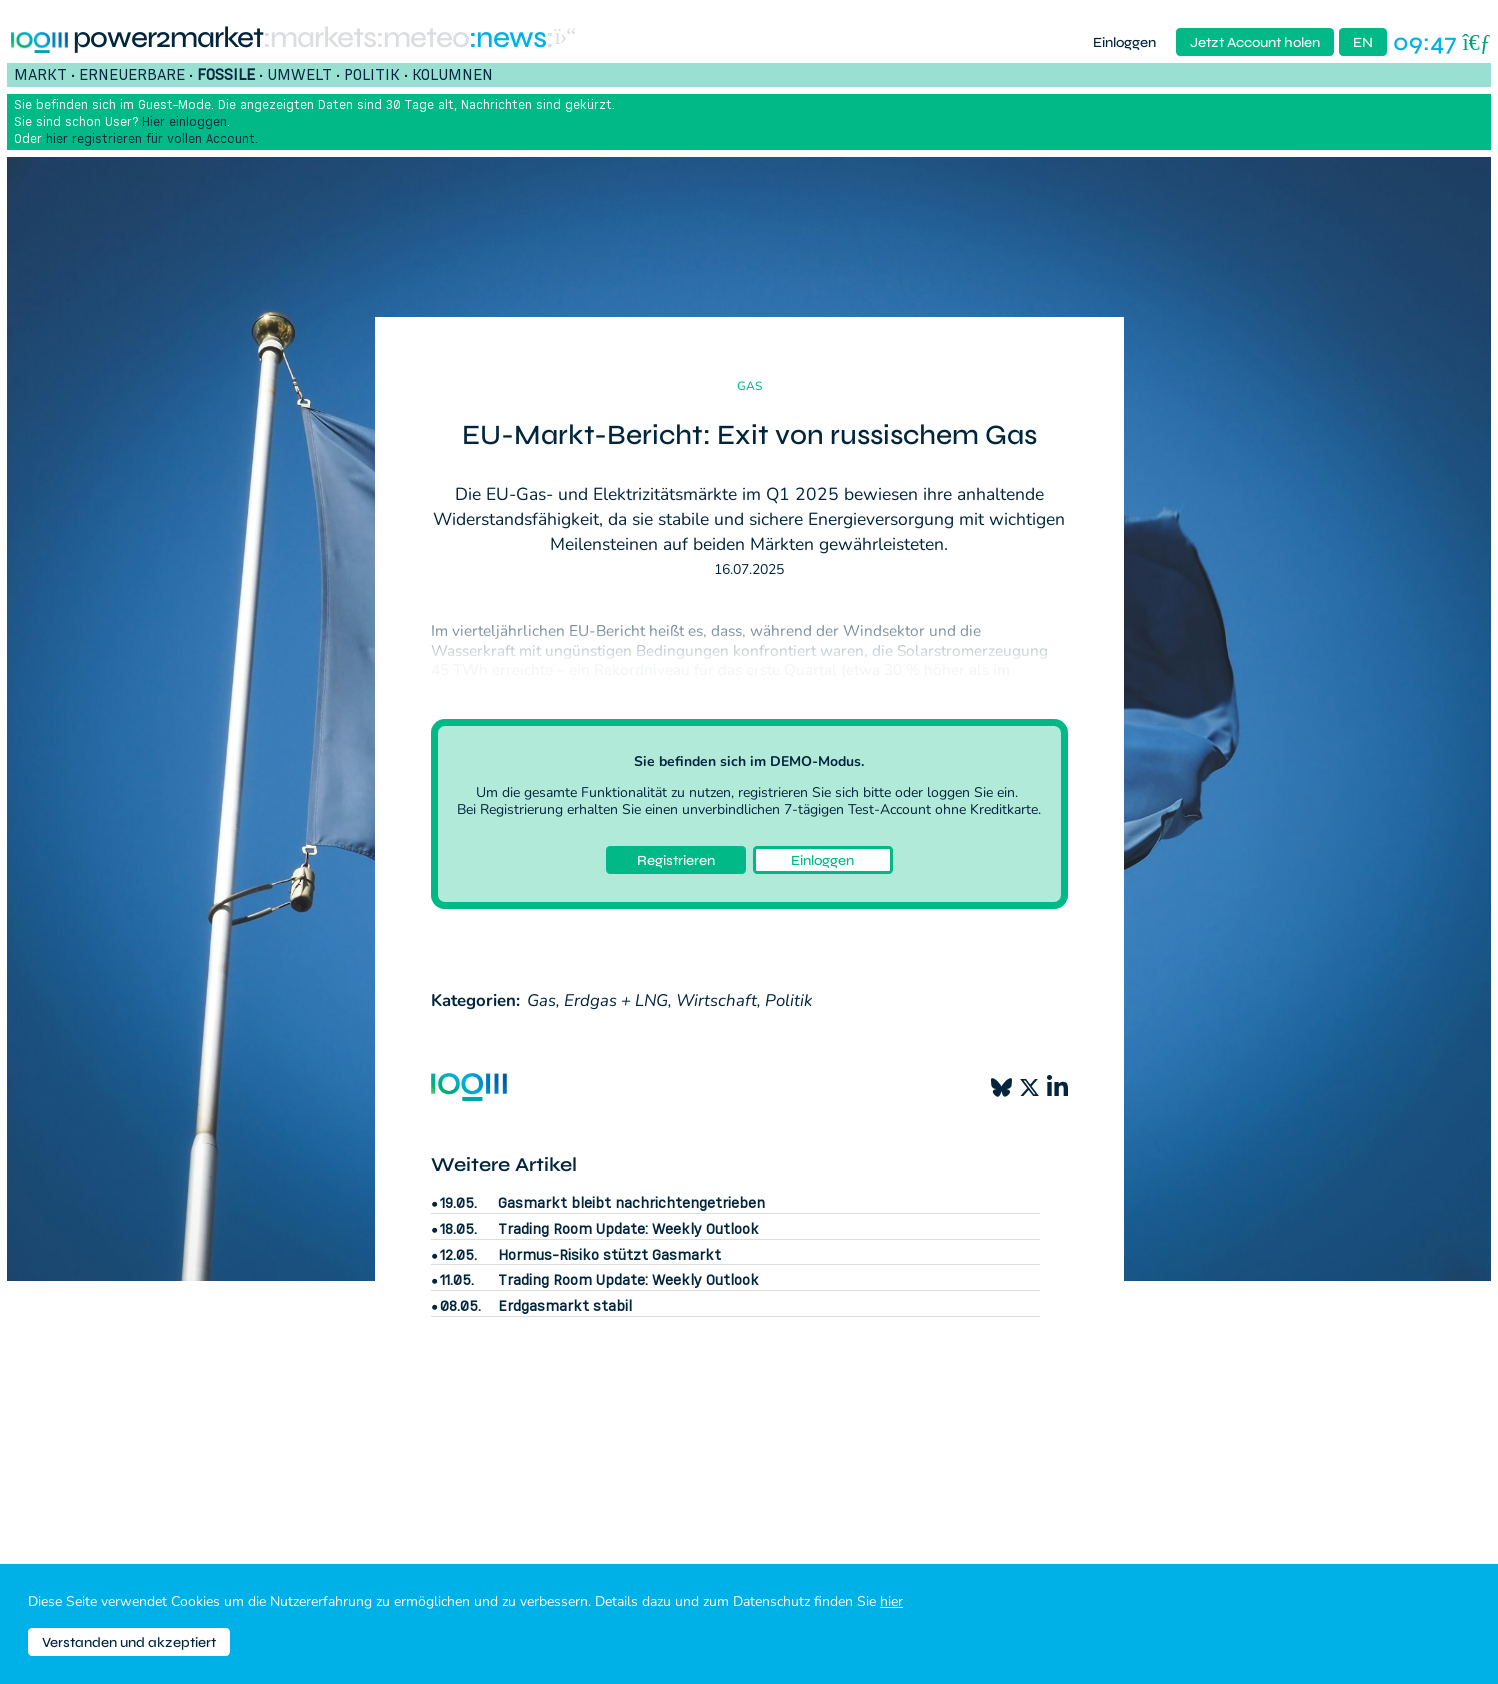  Describe the element at coordinates (1029, 1087) in the screenshot. I see `[X]` at that location.